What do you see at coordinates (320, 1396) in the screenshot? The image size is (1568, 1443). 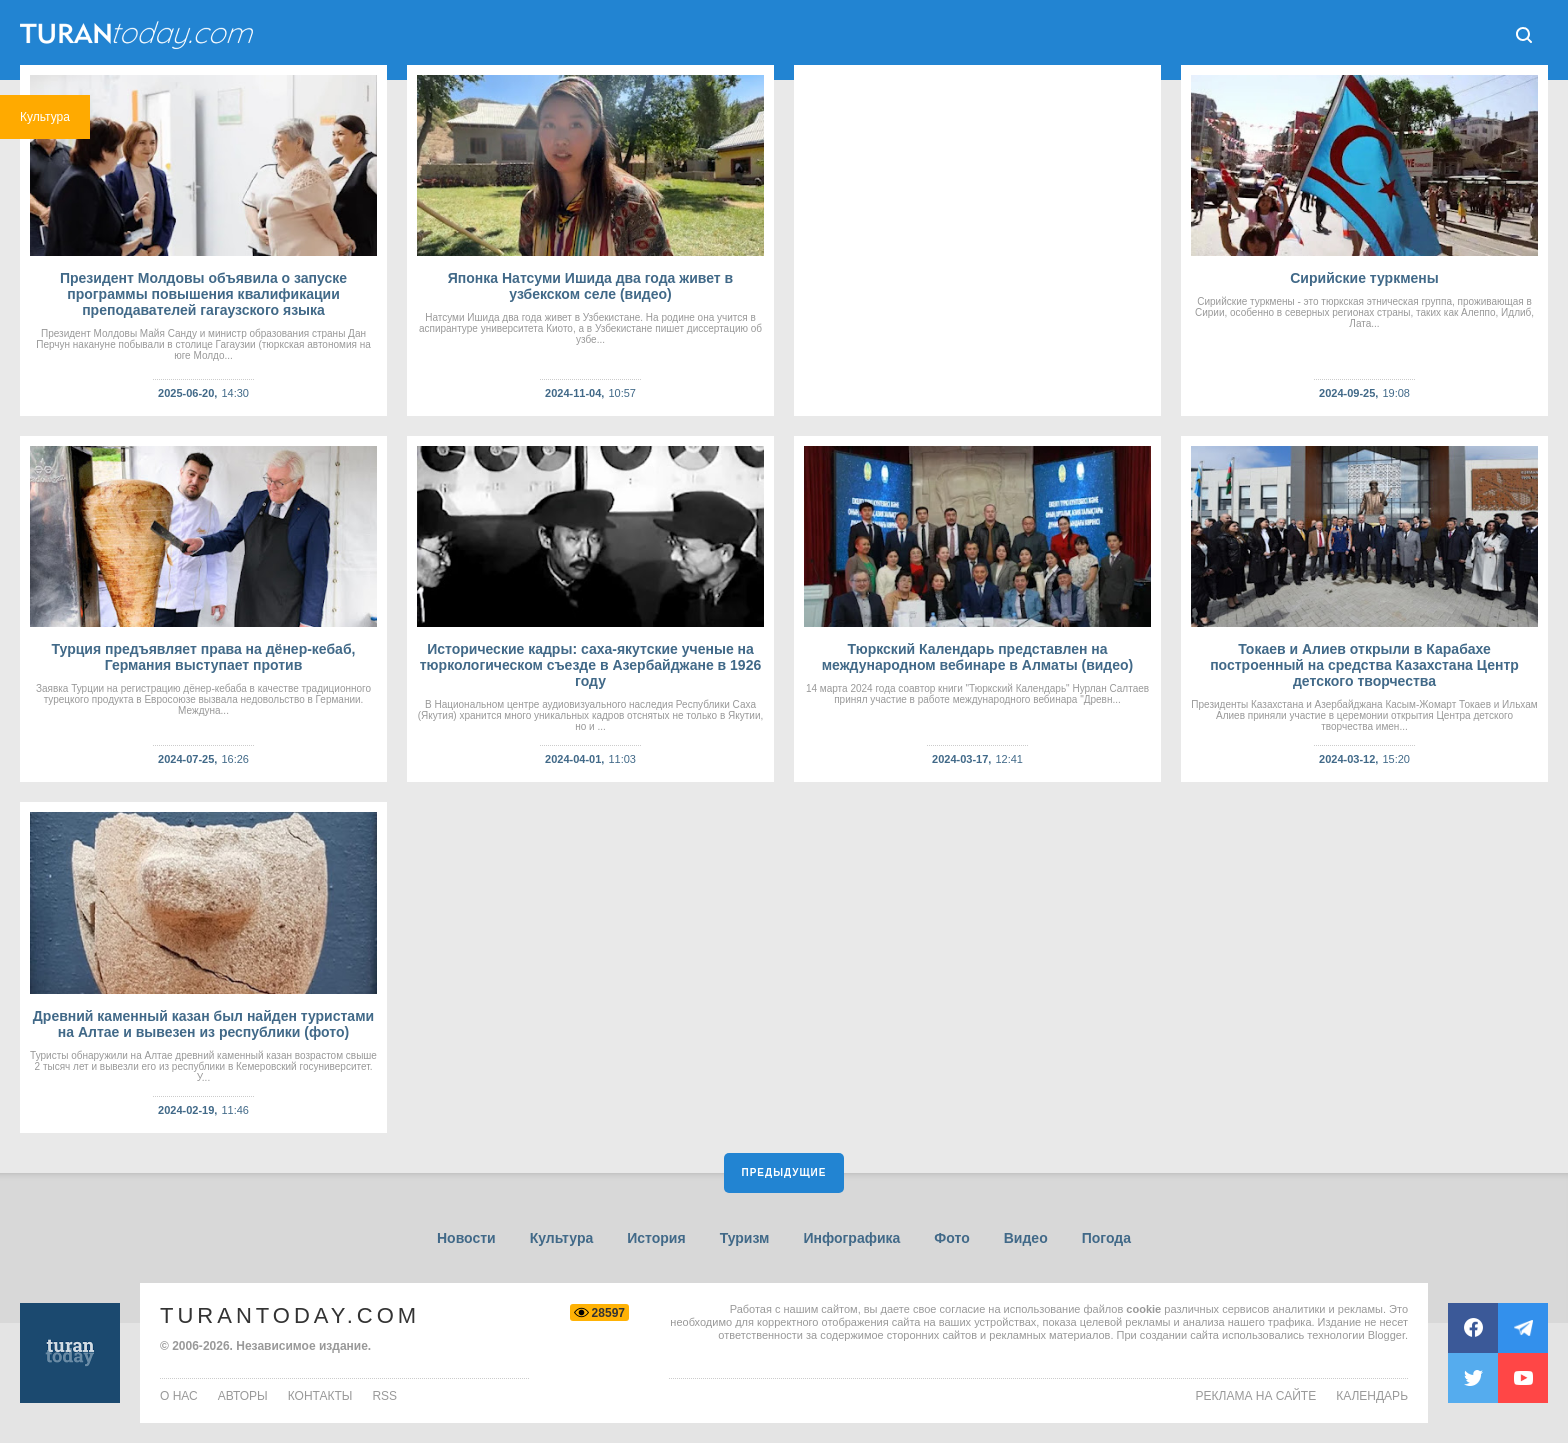 I see `контакты` at bounding box center [320, 1396].